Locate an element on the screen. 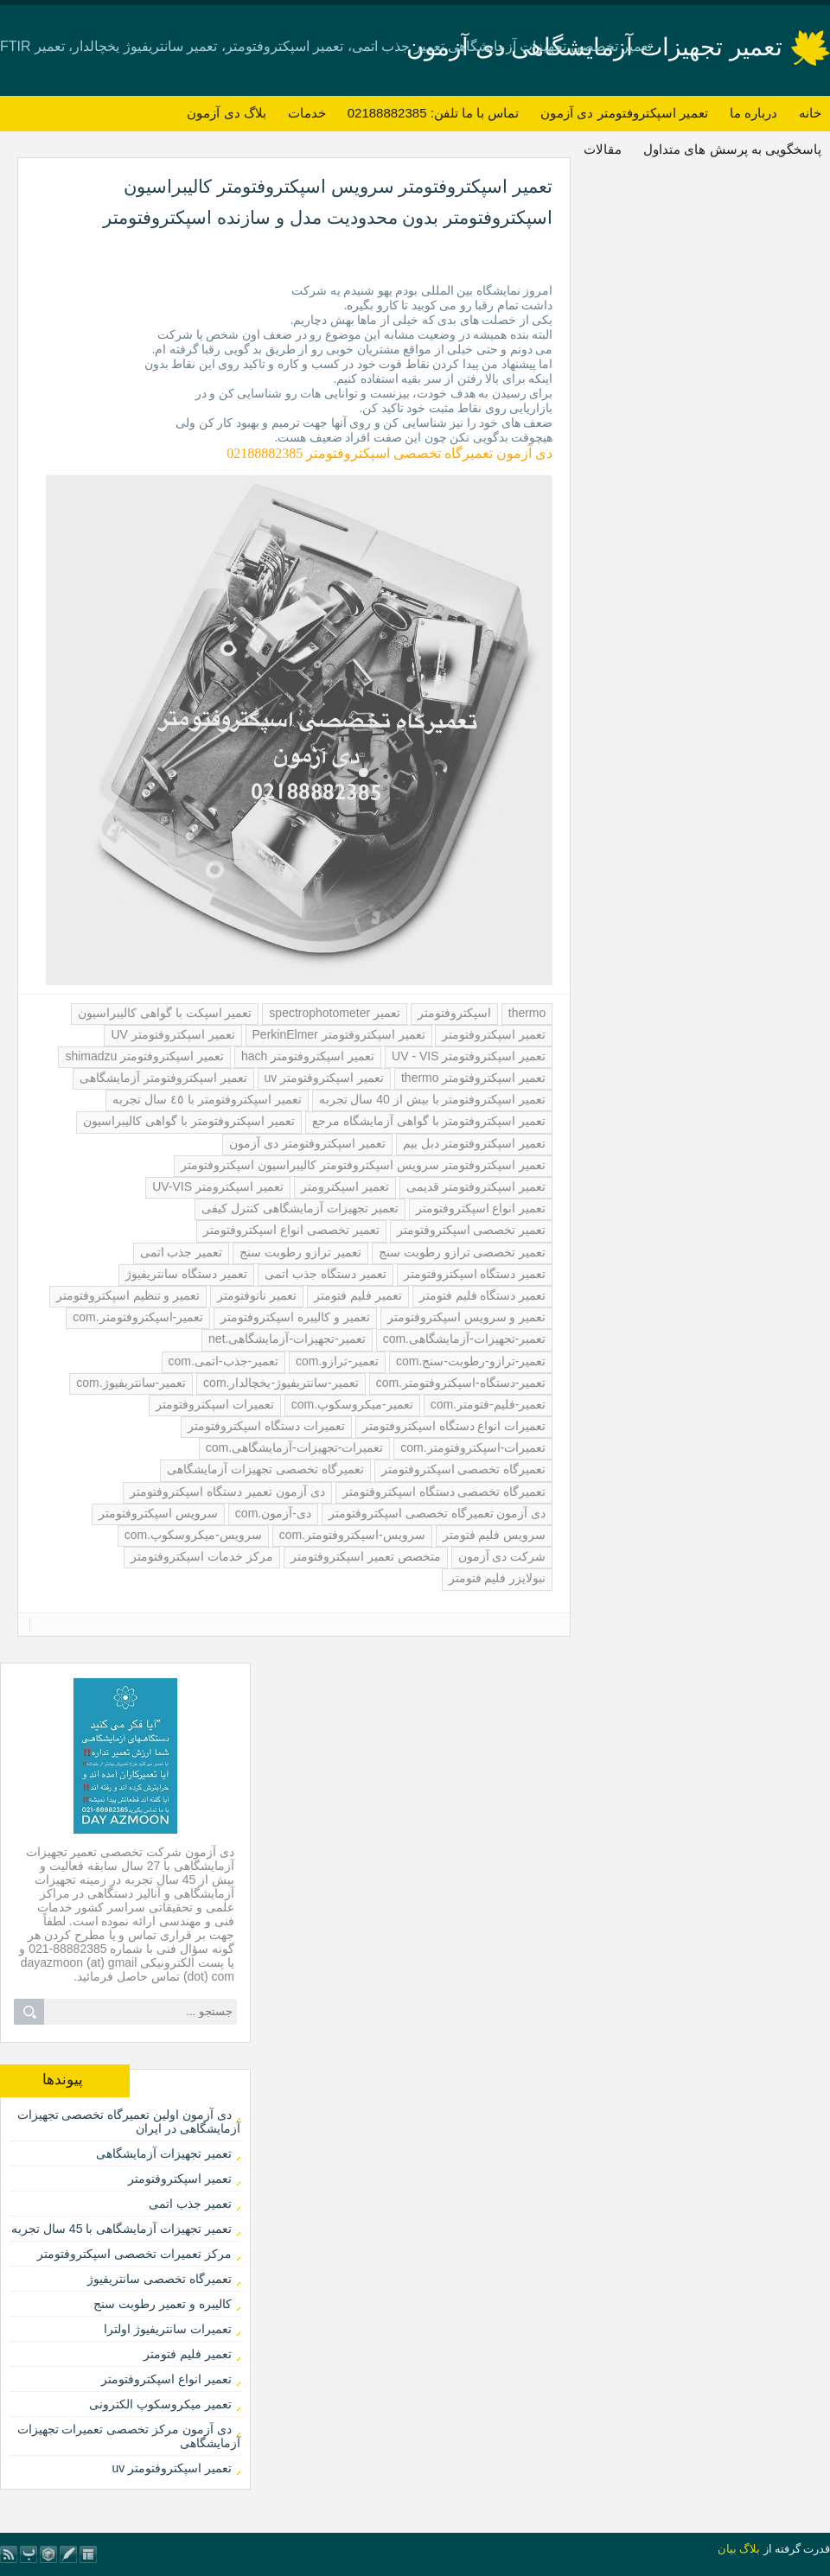 The height and width of the screenshot is (2576, 830). تعمیر-میکروسکوپ.com is located at coordinates (352, 1404).